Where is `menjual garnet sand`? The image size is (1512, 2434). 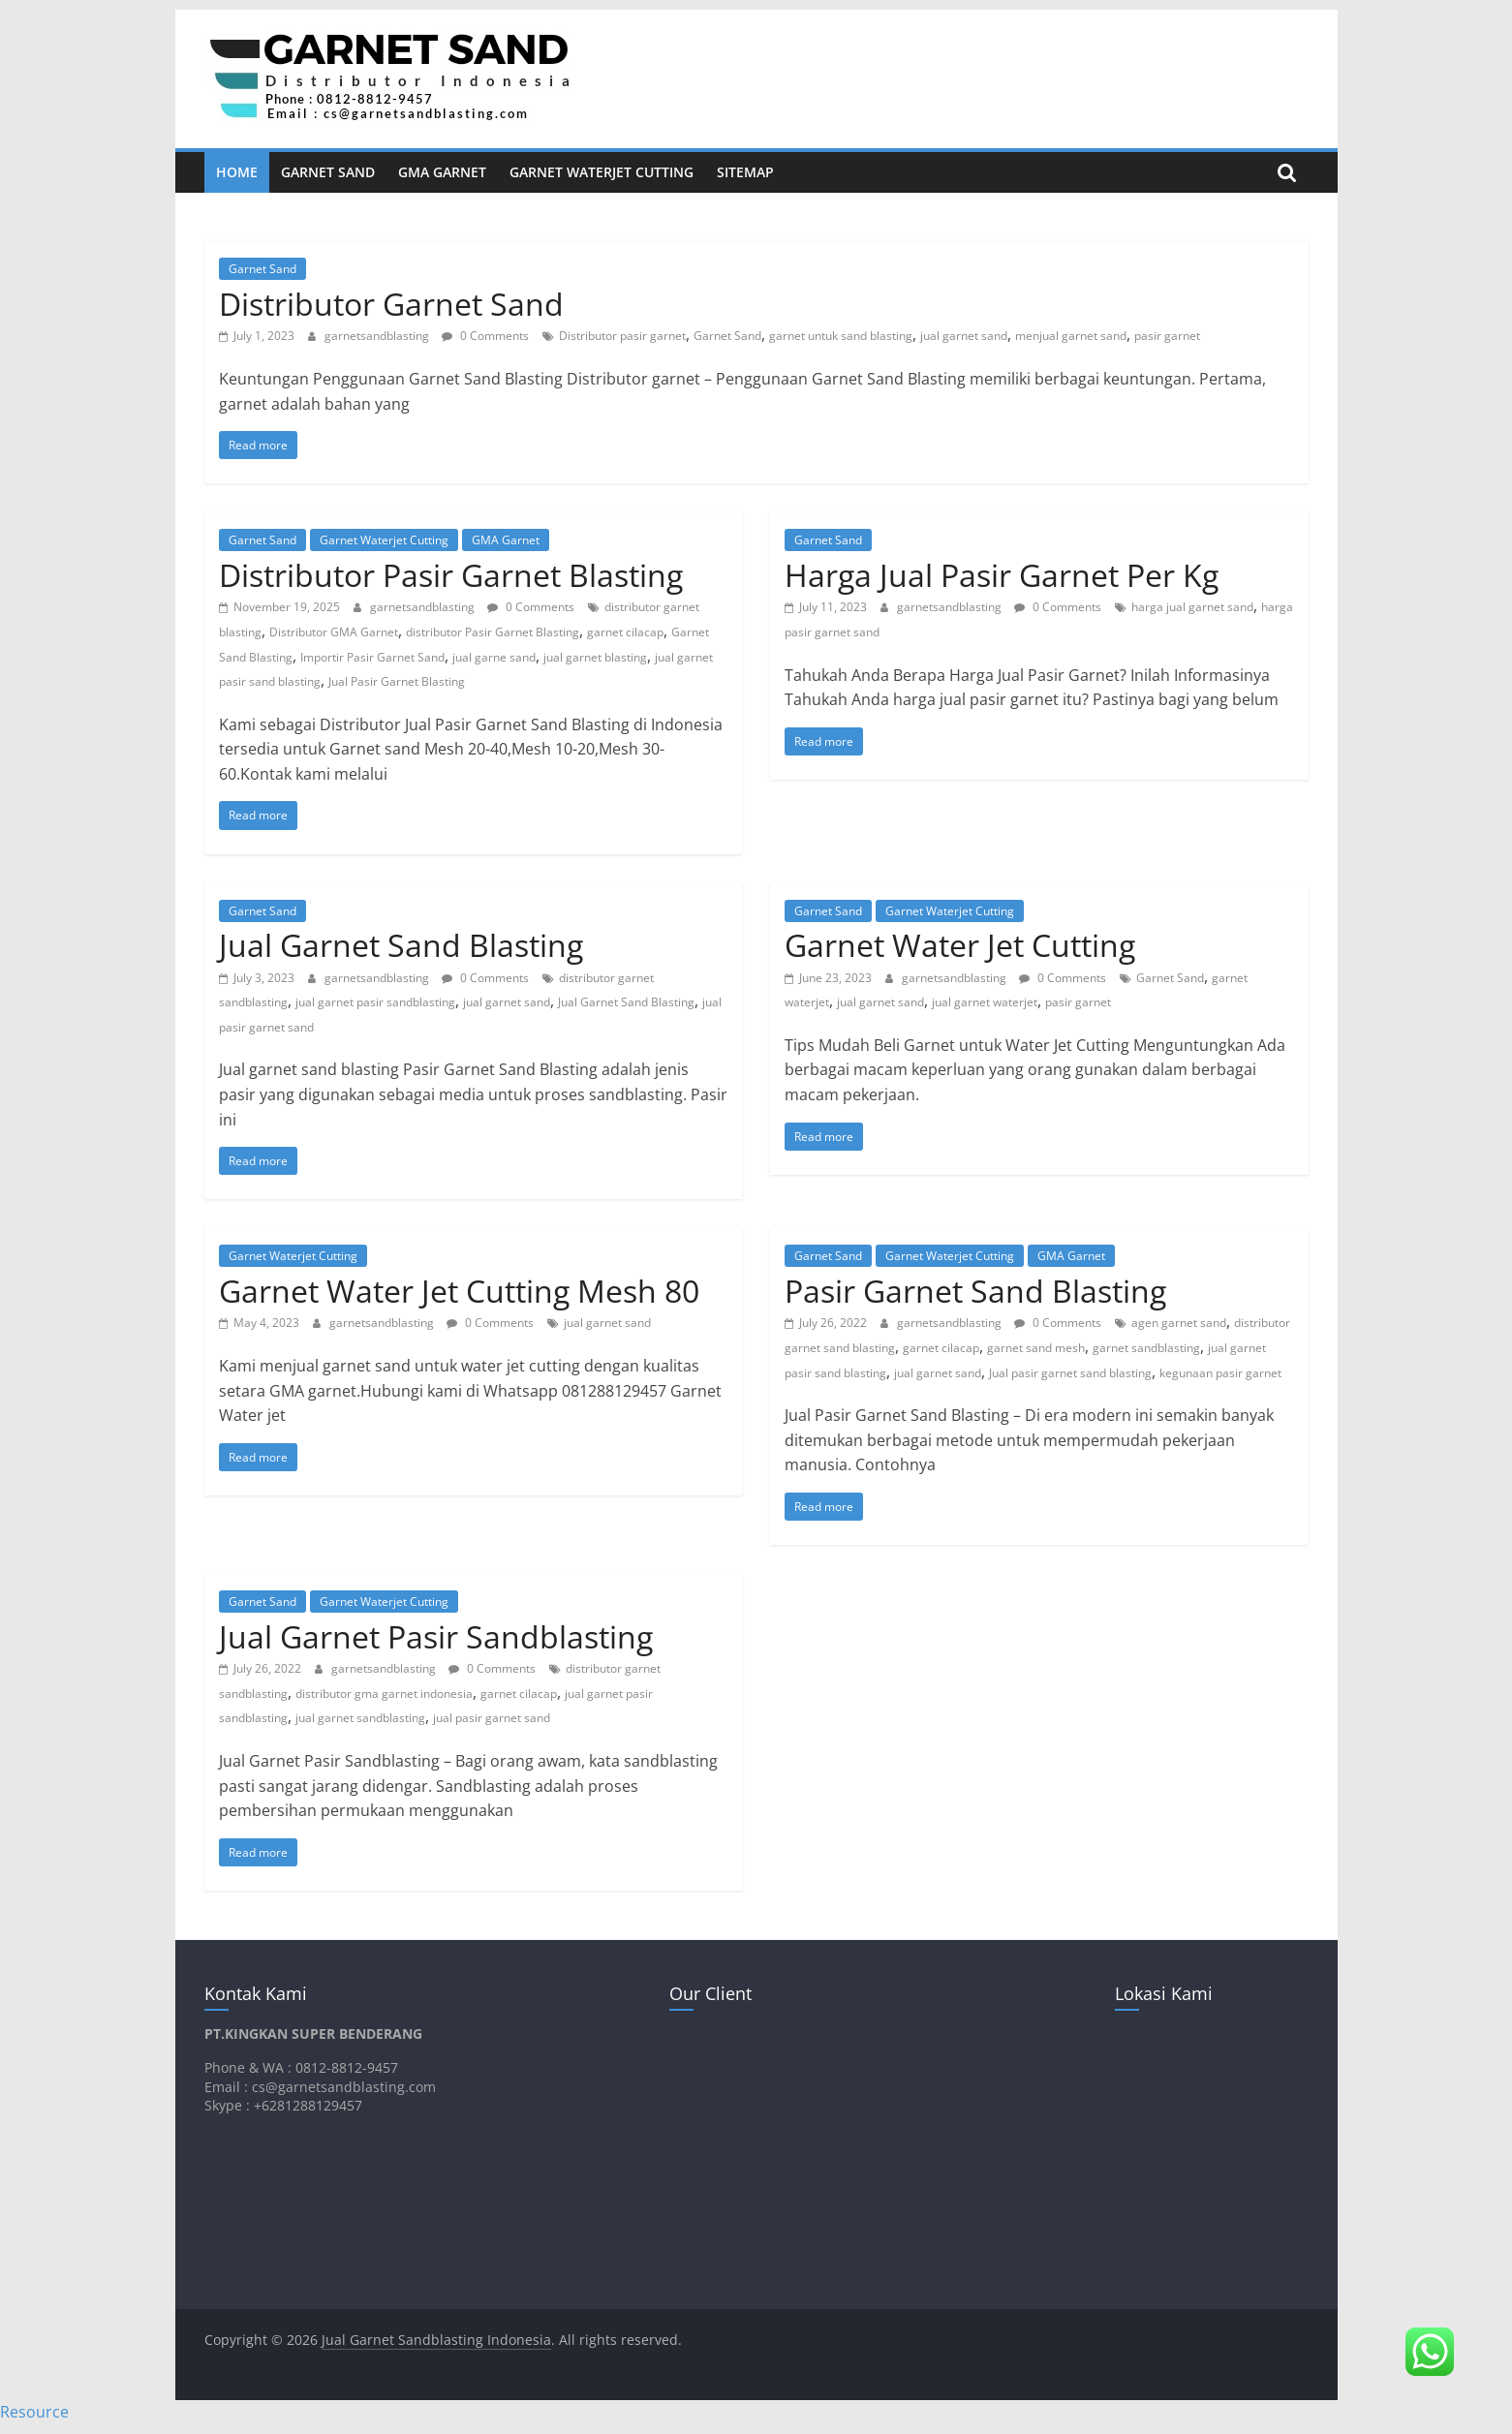 menjual garnet sand is located at coordinates (1070, 335).